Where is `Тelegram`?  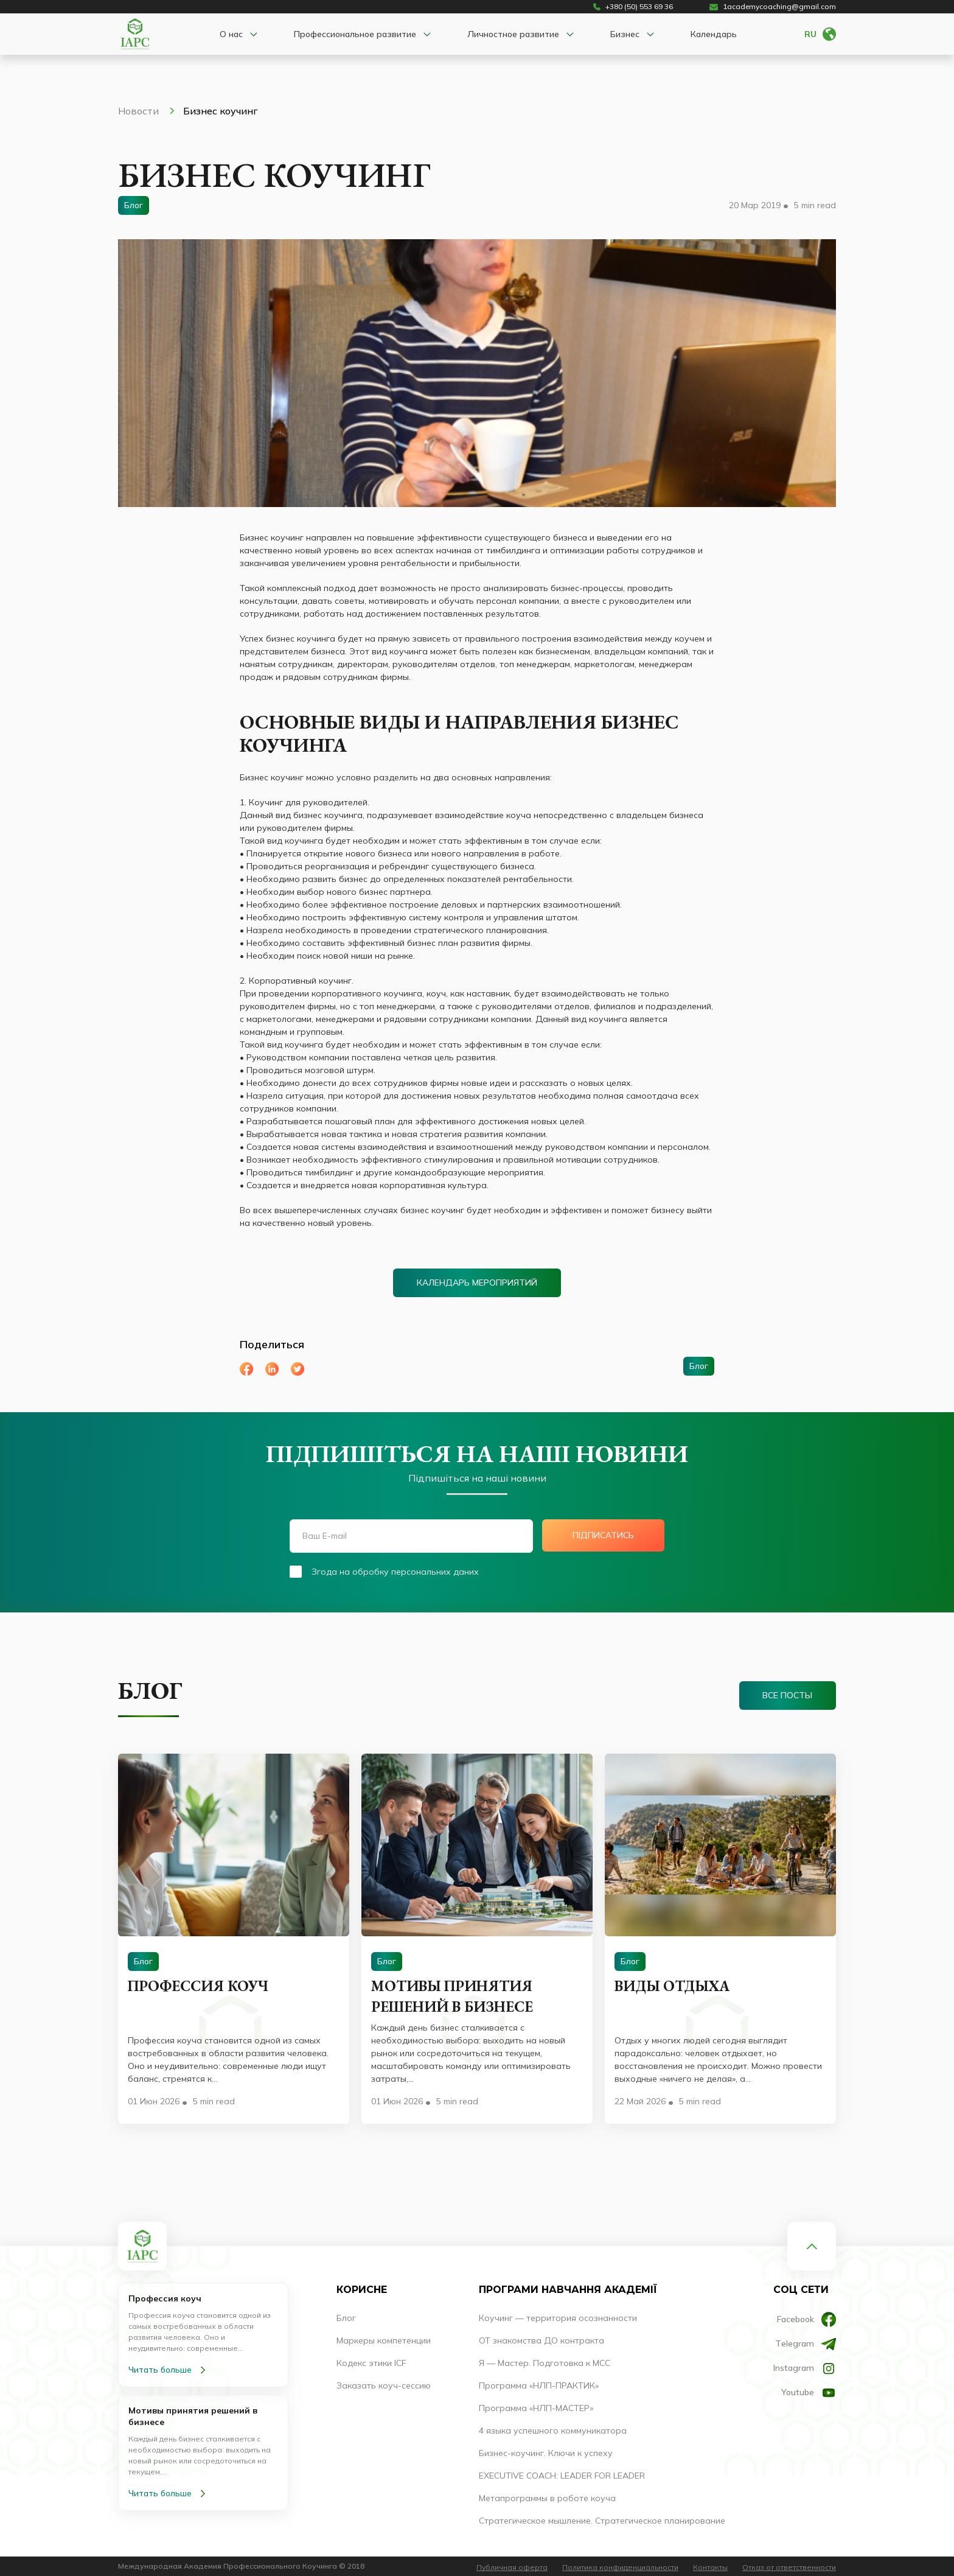
Тelegram is located at coordinates (805, 2344).